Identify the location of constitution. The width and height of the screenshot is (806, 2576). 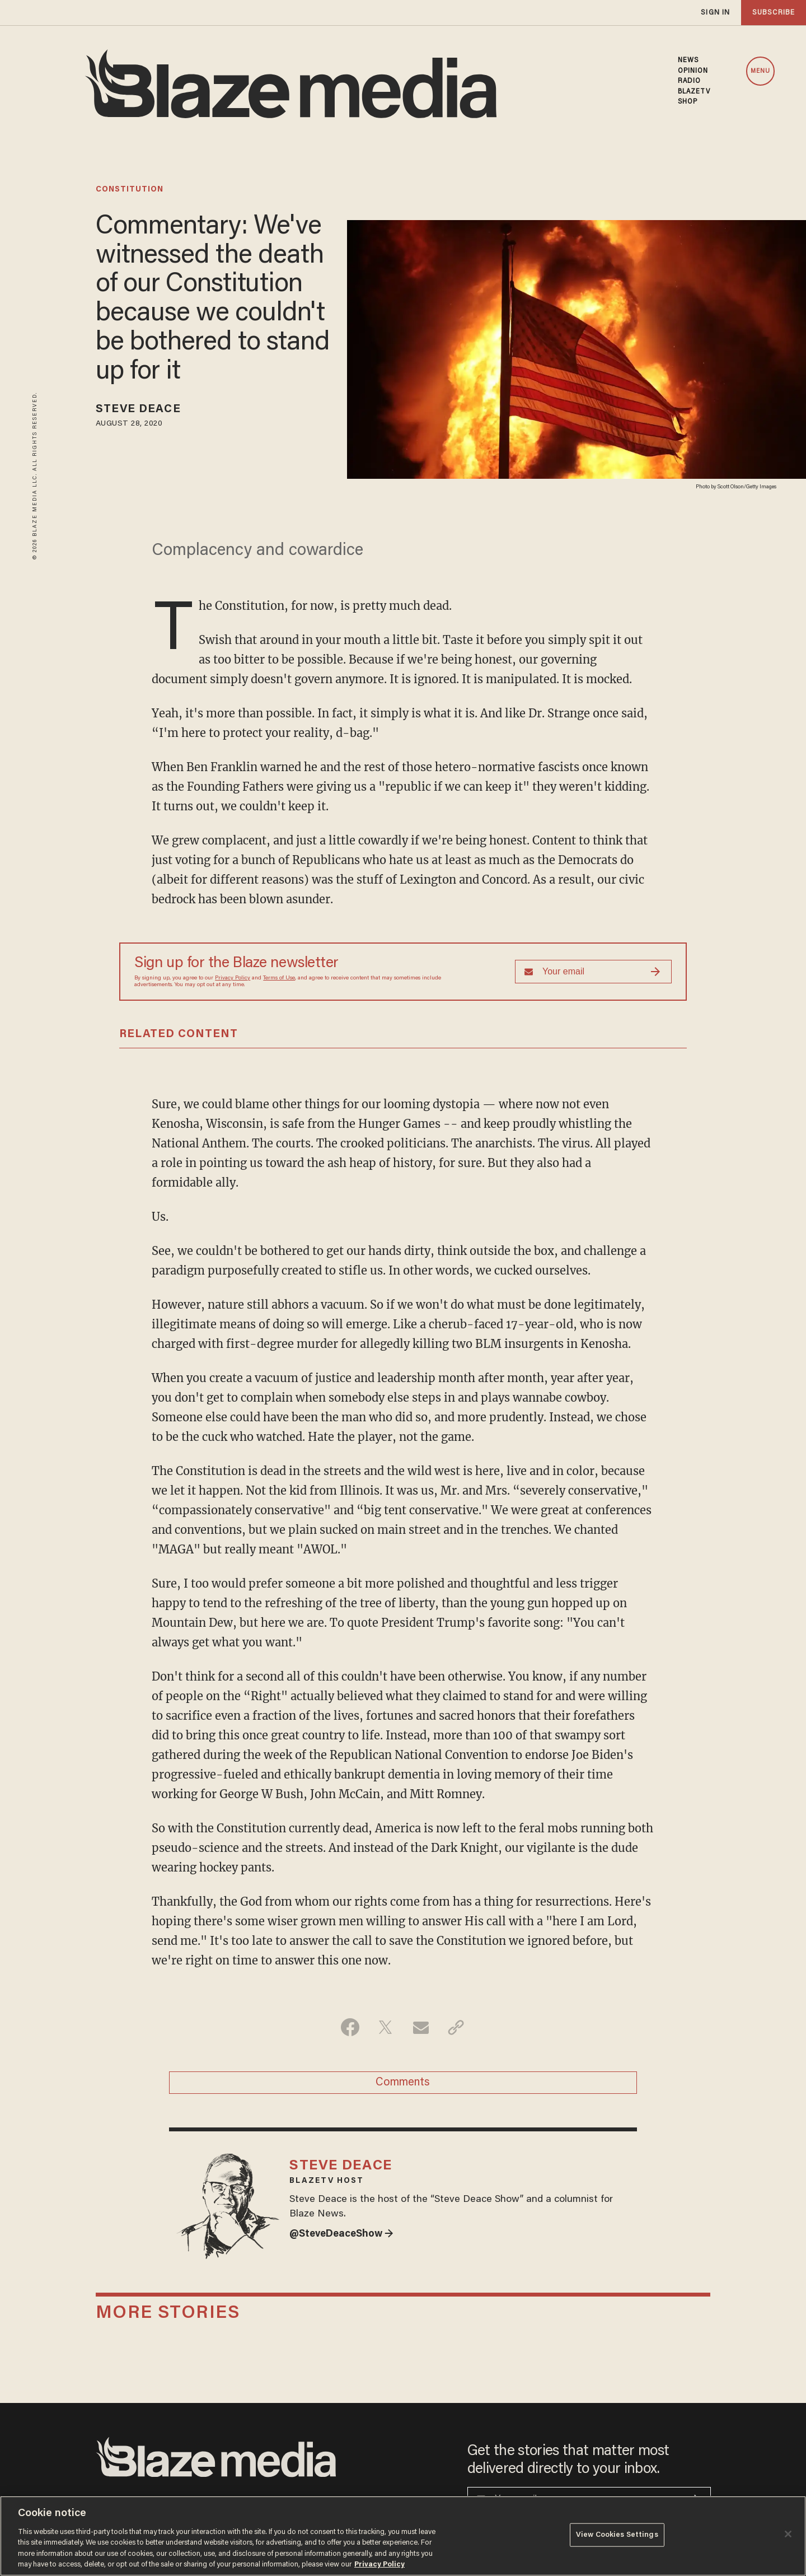
(129, 190).